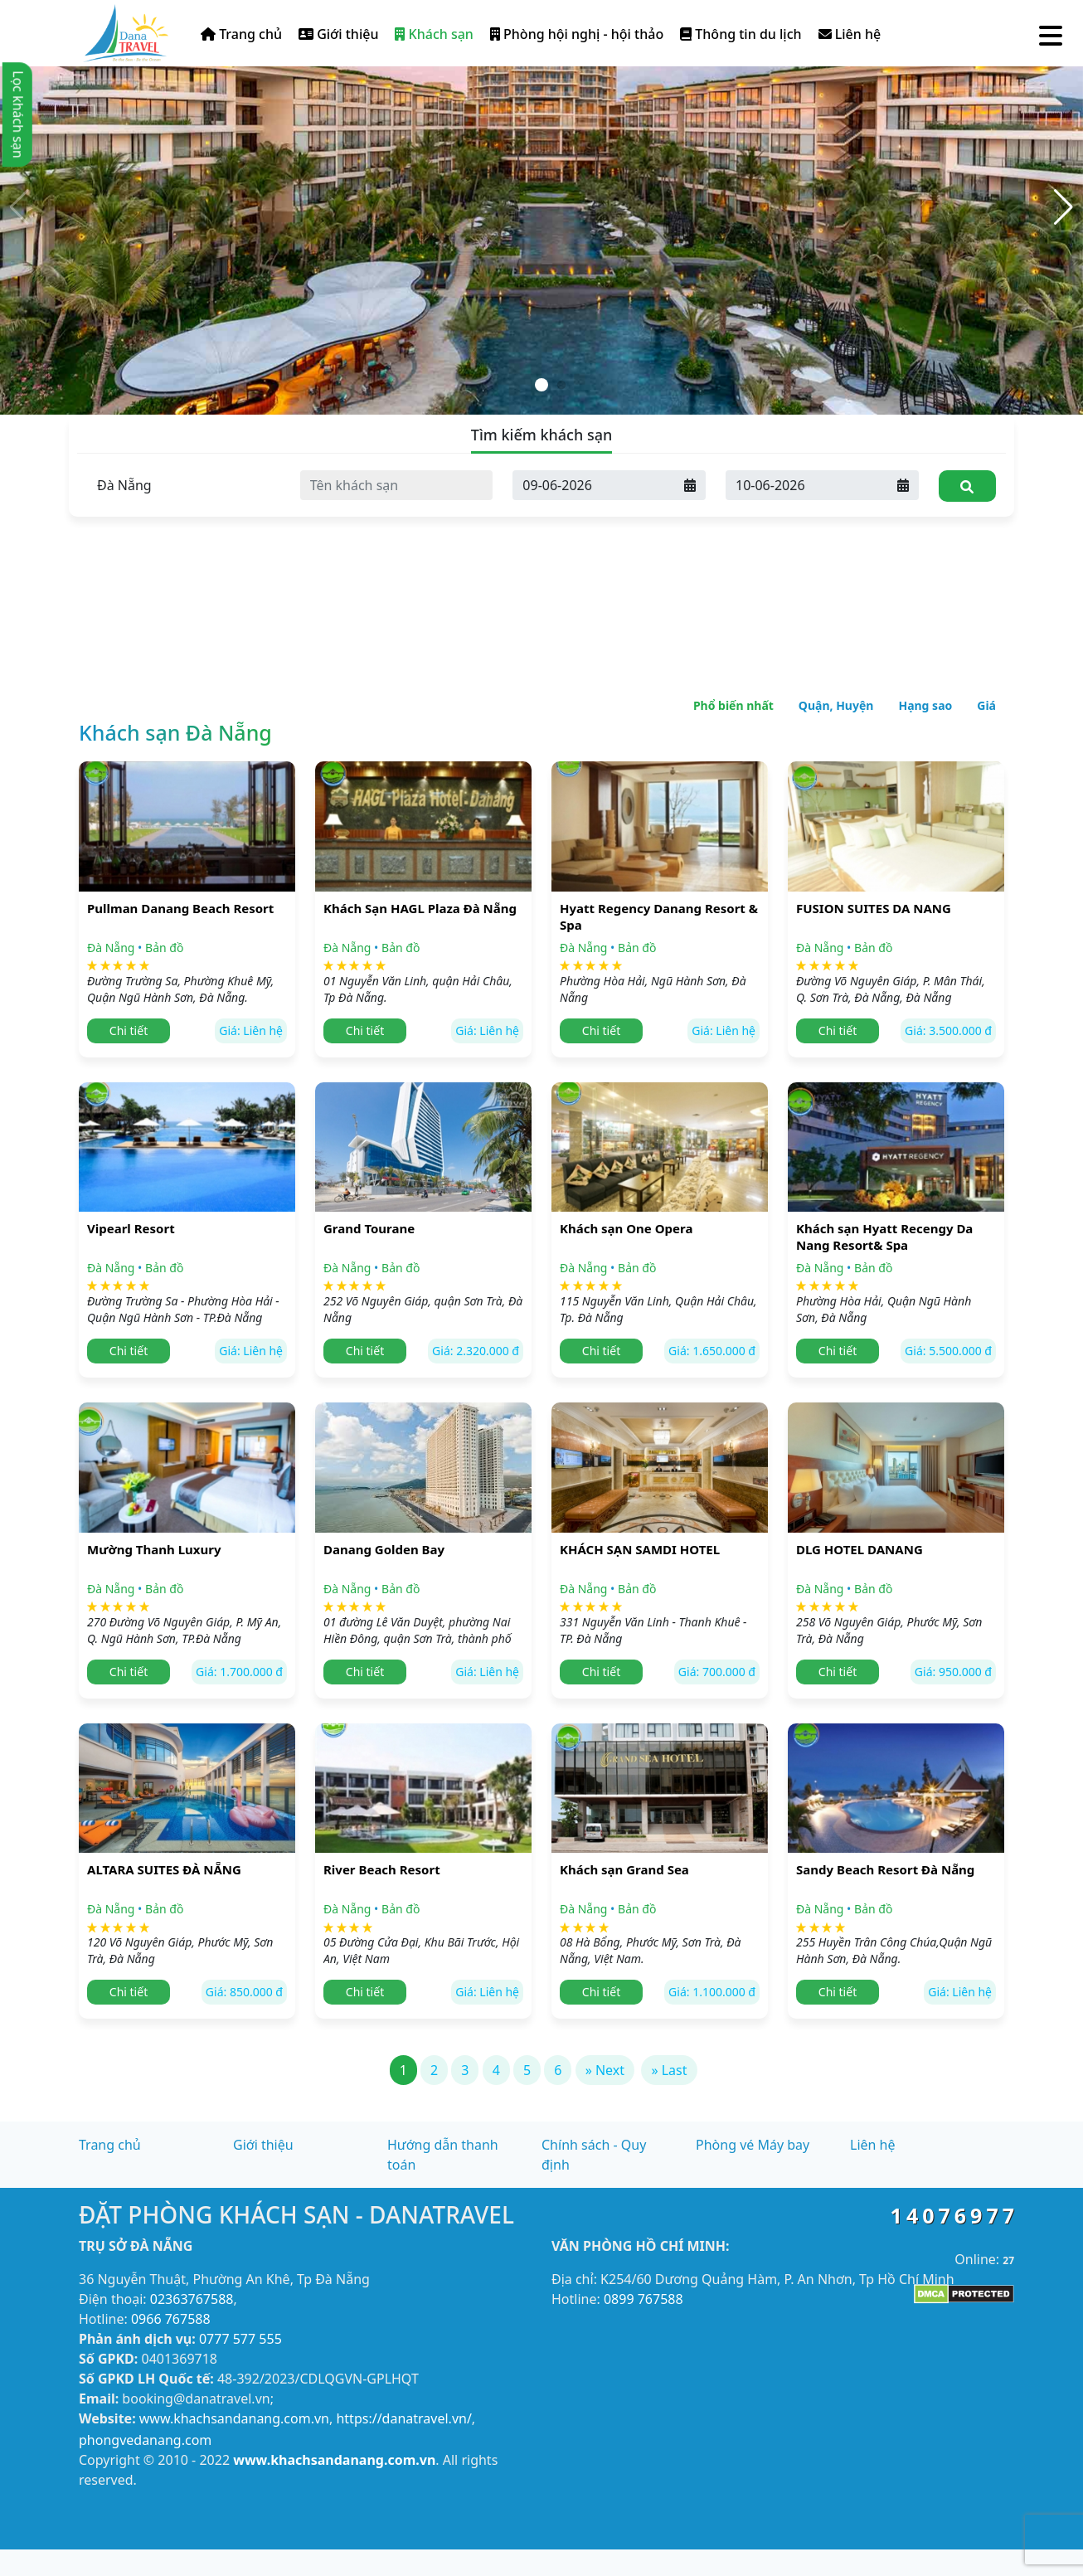  What do you see at coordinates (131, 1228) in the screenshot?
I see `Vipearl Resort` at bounding box center [131, 1228].